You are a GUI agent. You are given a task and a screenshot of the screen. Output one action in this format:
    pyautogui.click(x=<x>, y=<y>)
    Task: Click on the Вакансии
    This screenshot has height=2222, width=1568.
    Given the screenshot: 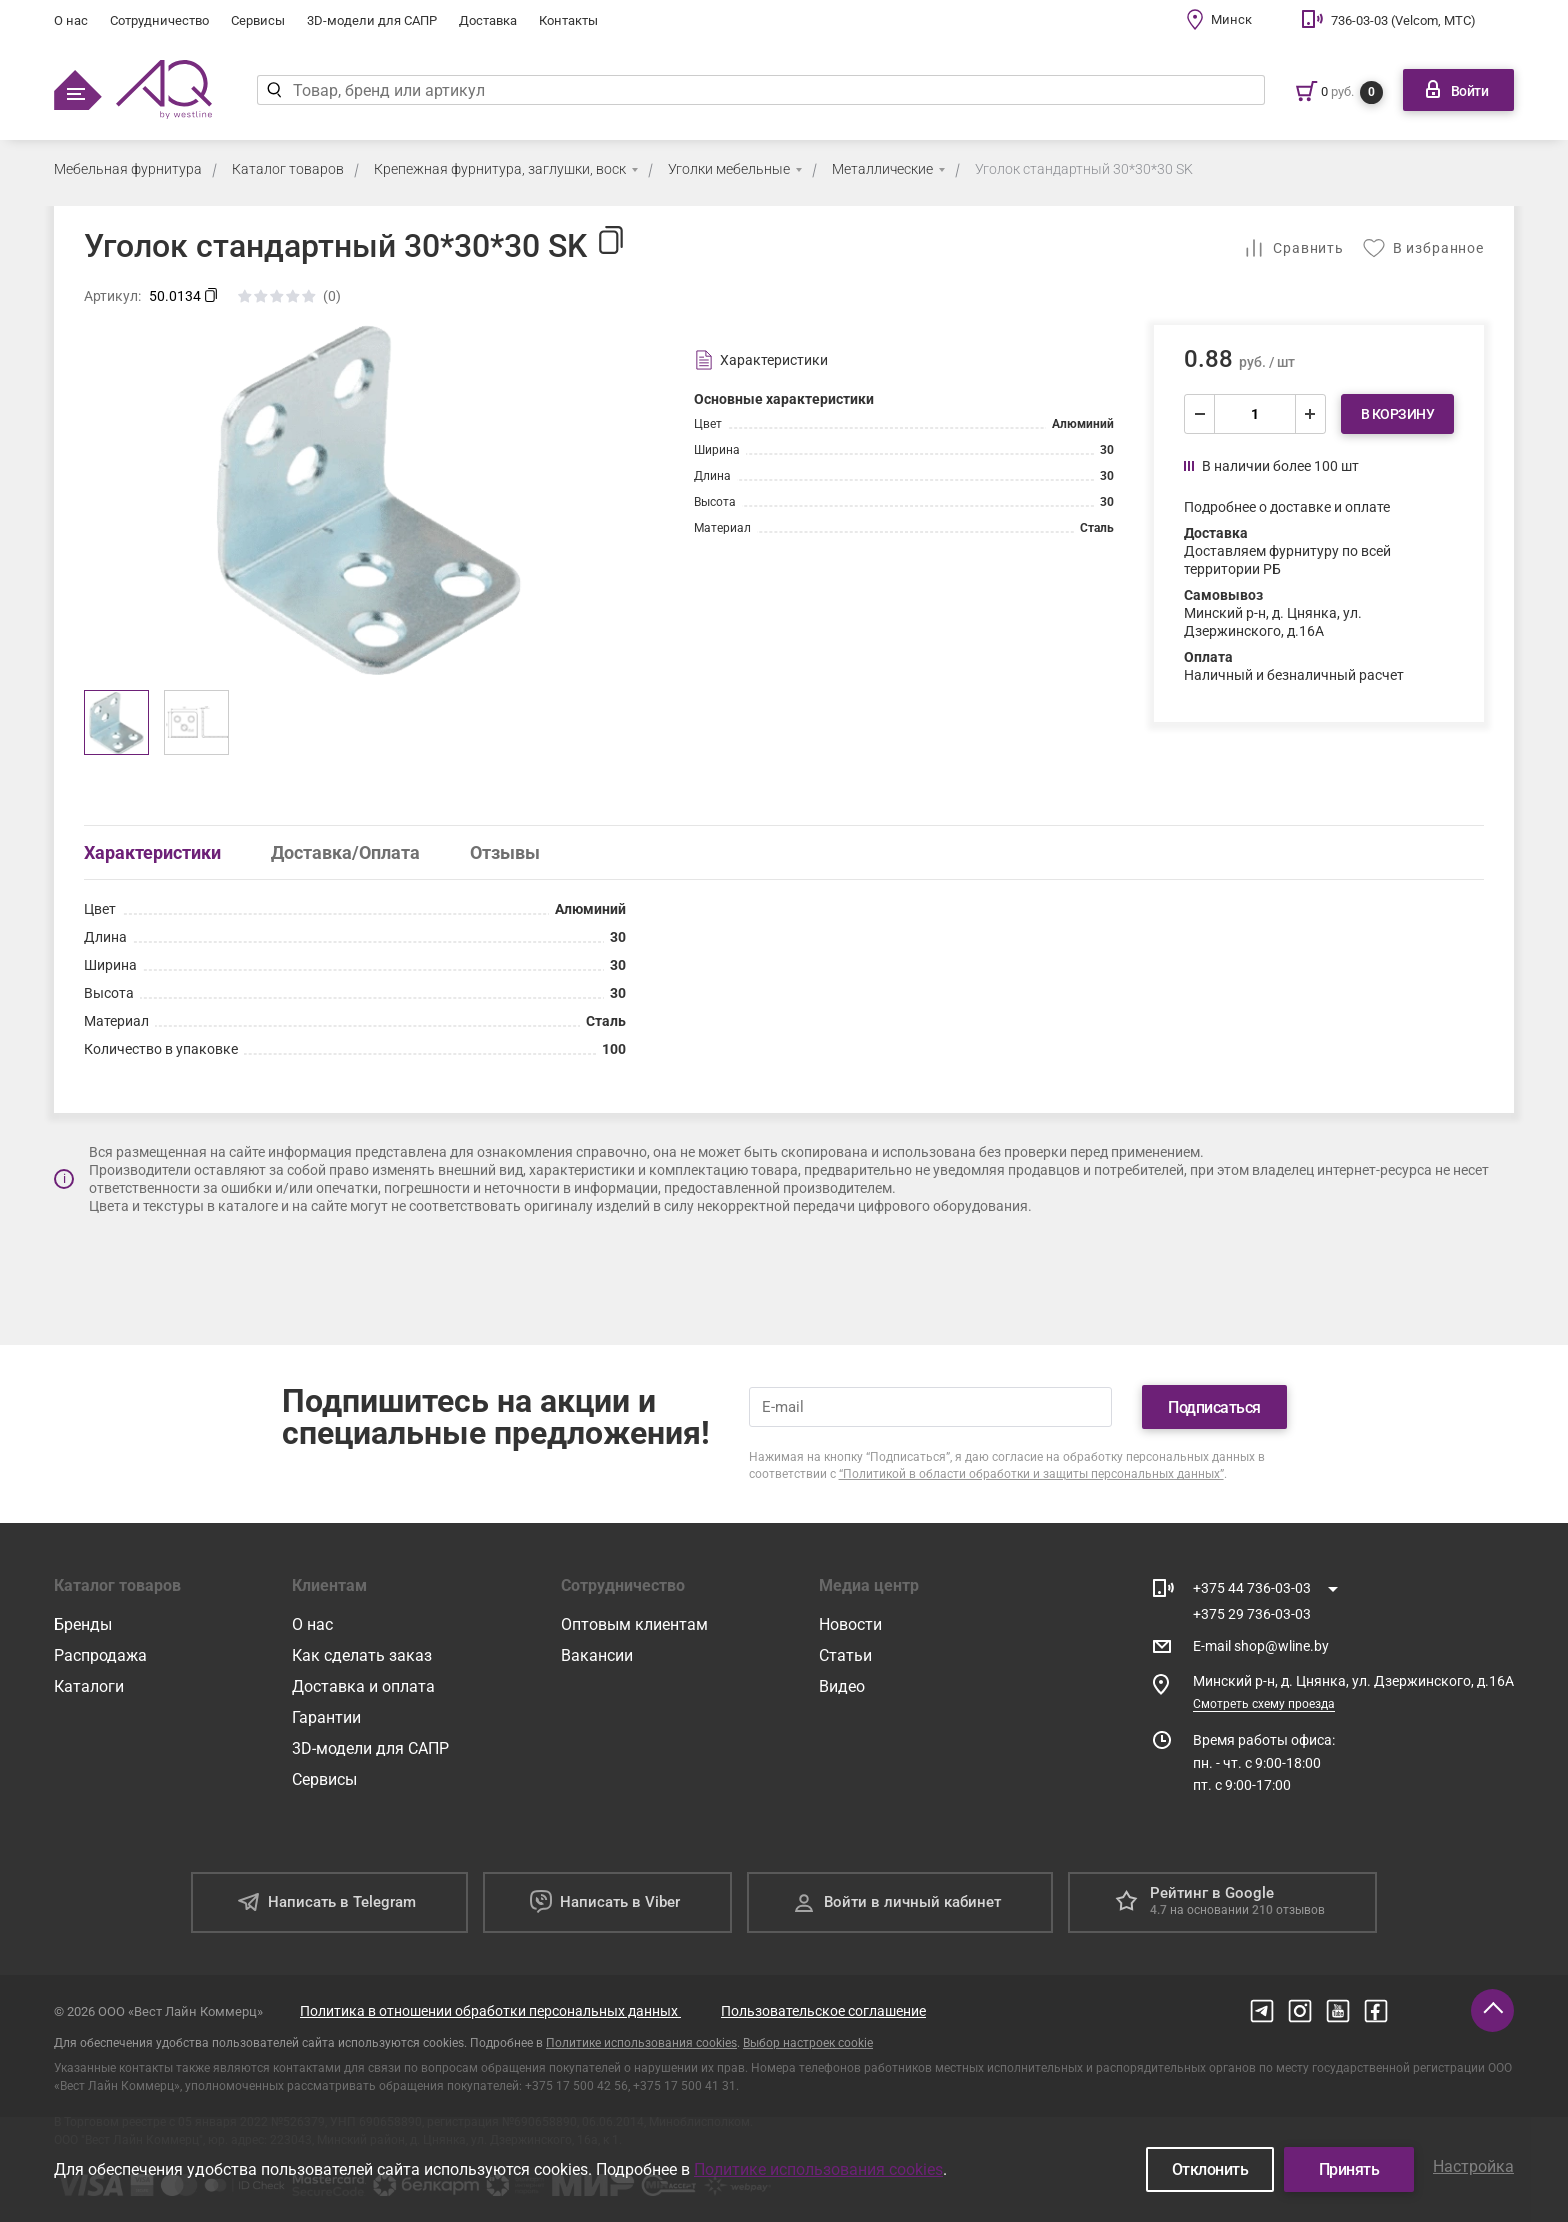 What is the action you would take?
    pyautogui.click(x=597, y=1655)
    